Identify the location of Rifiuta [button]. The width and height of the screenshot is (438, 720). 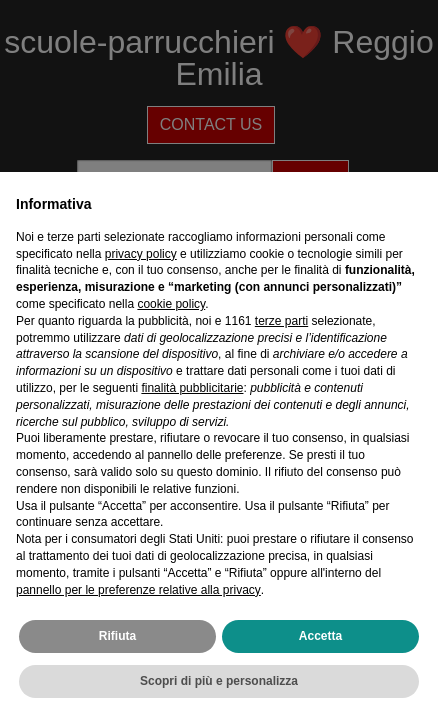
(117, 636).